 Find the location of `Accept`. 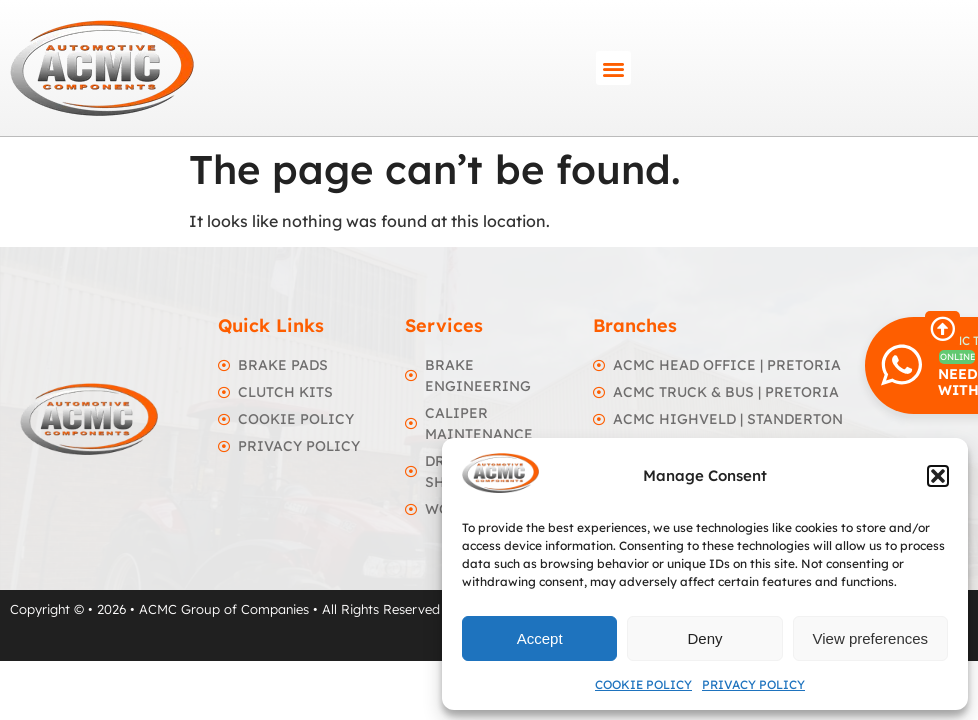

Accept is located at coordinates (540, 638).